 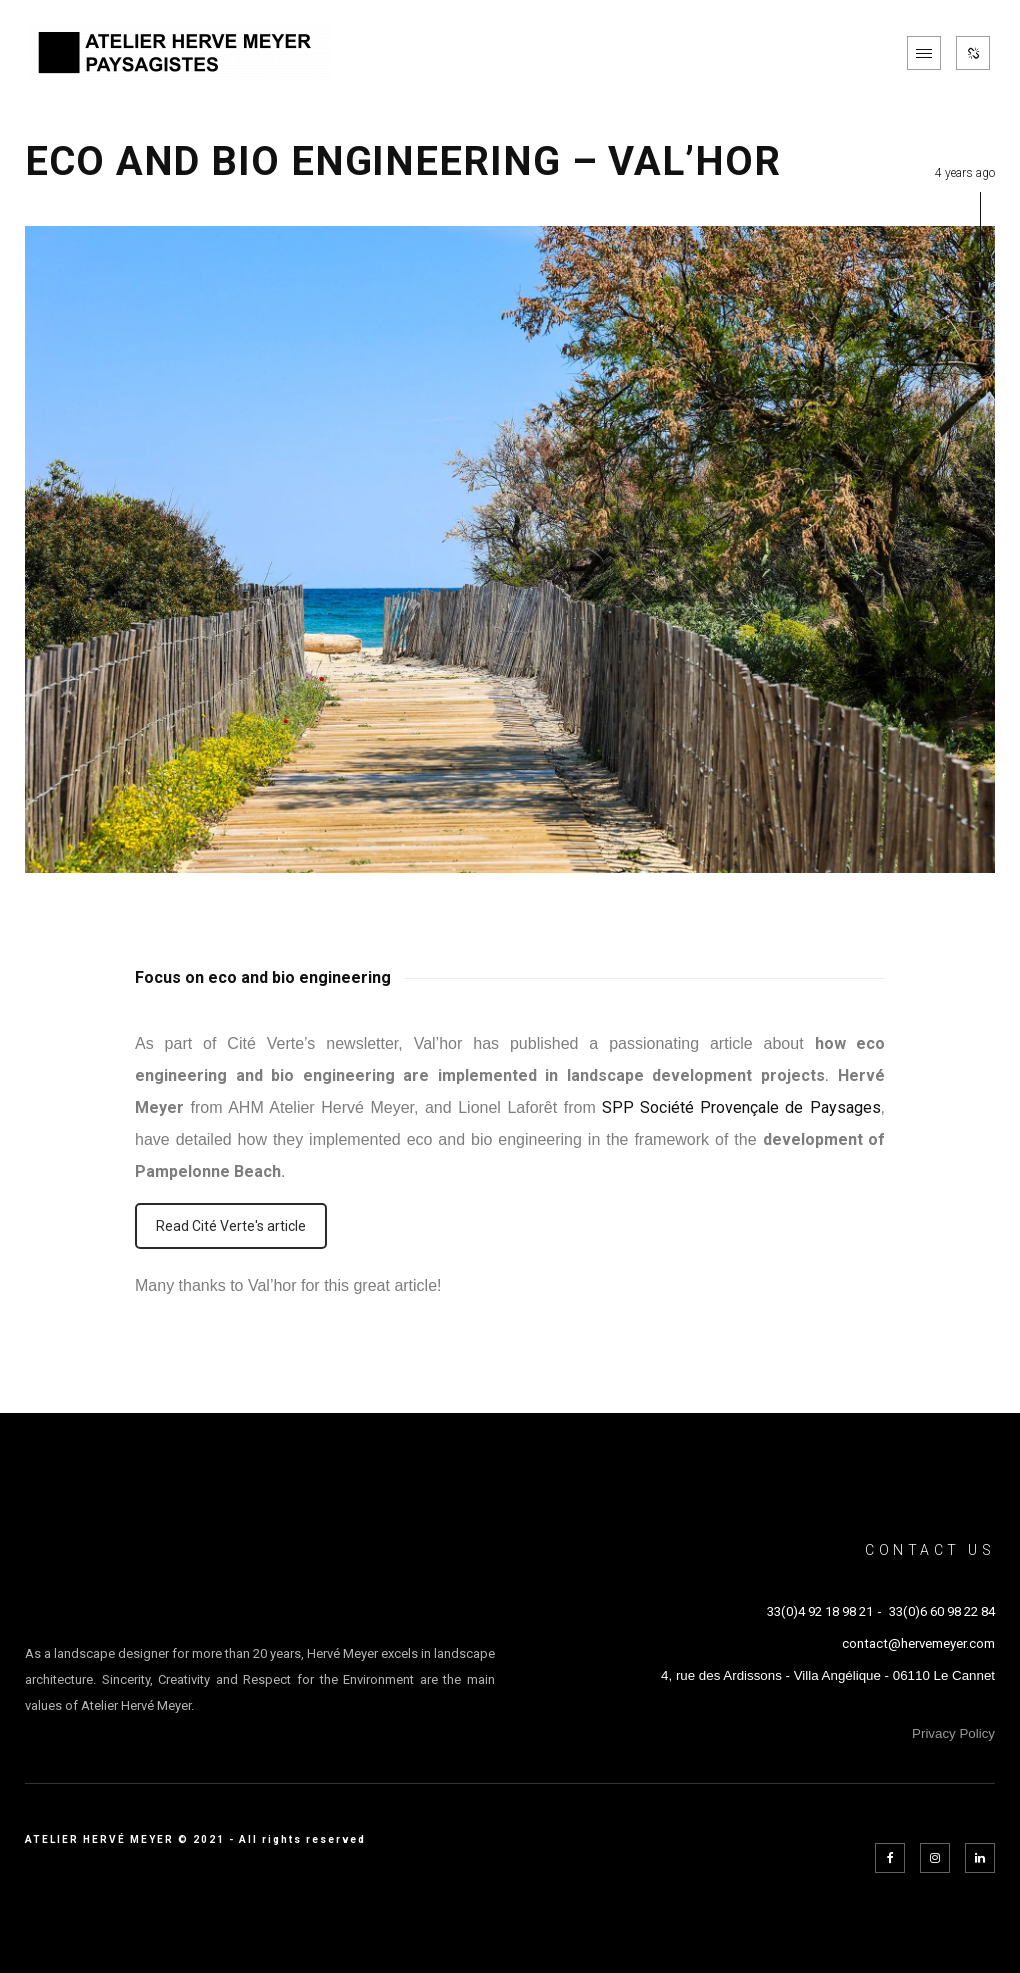 I want to click on SPP Société Provençale de Paysages, so click(x=741, y=1107).